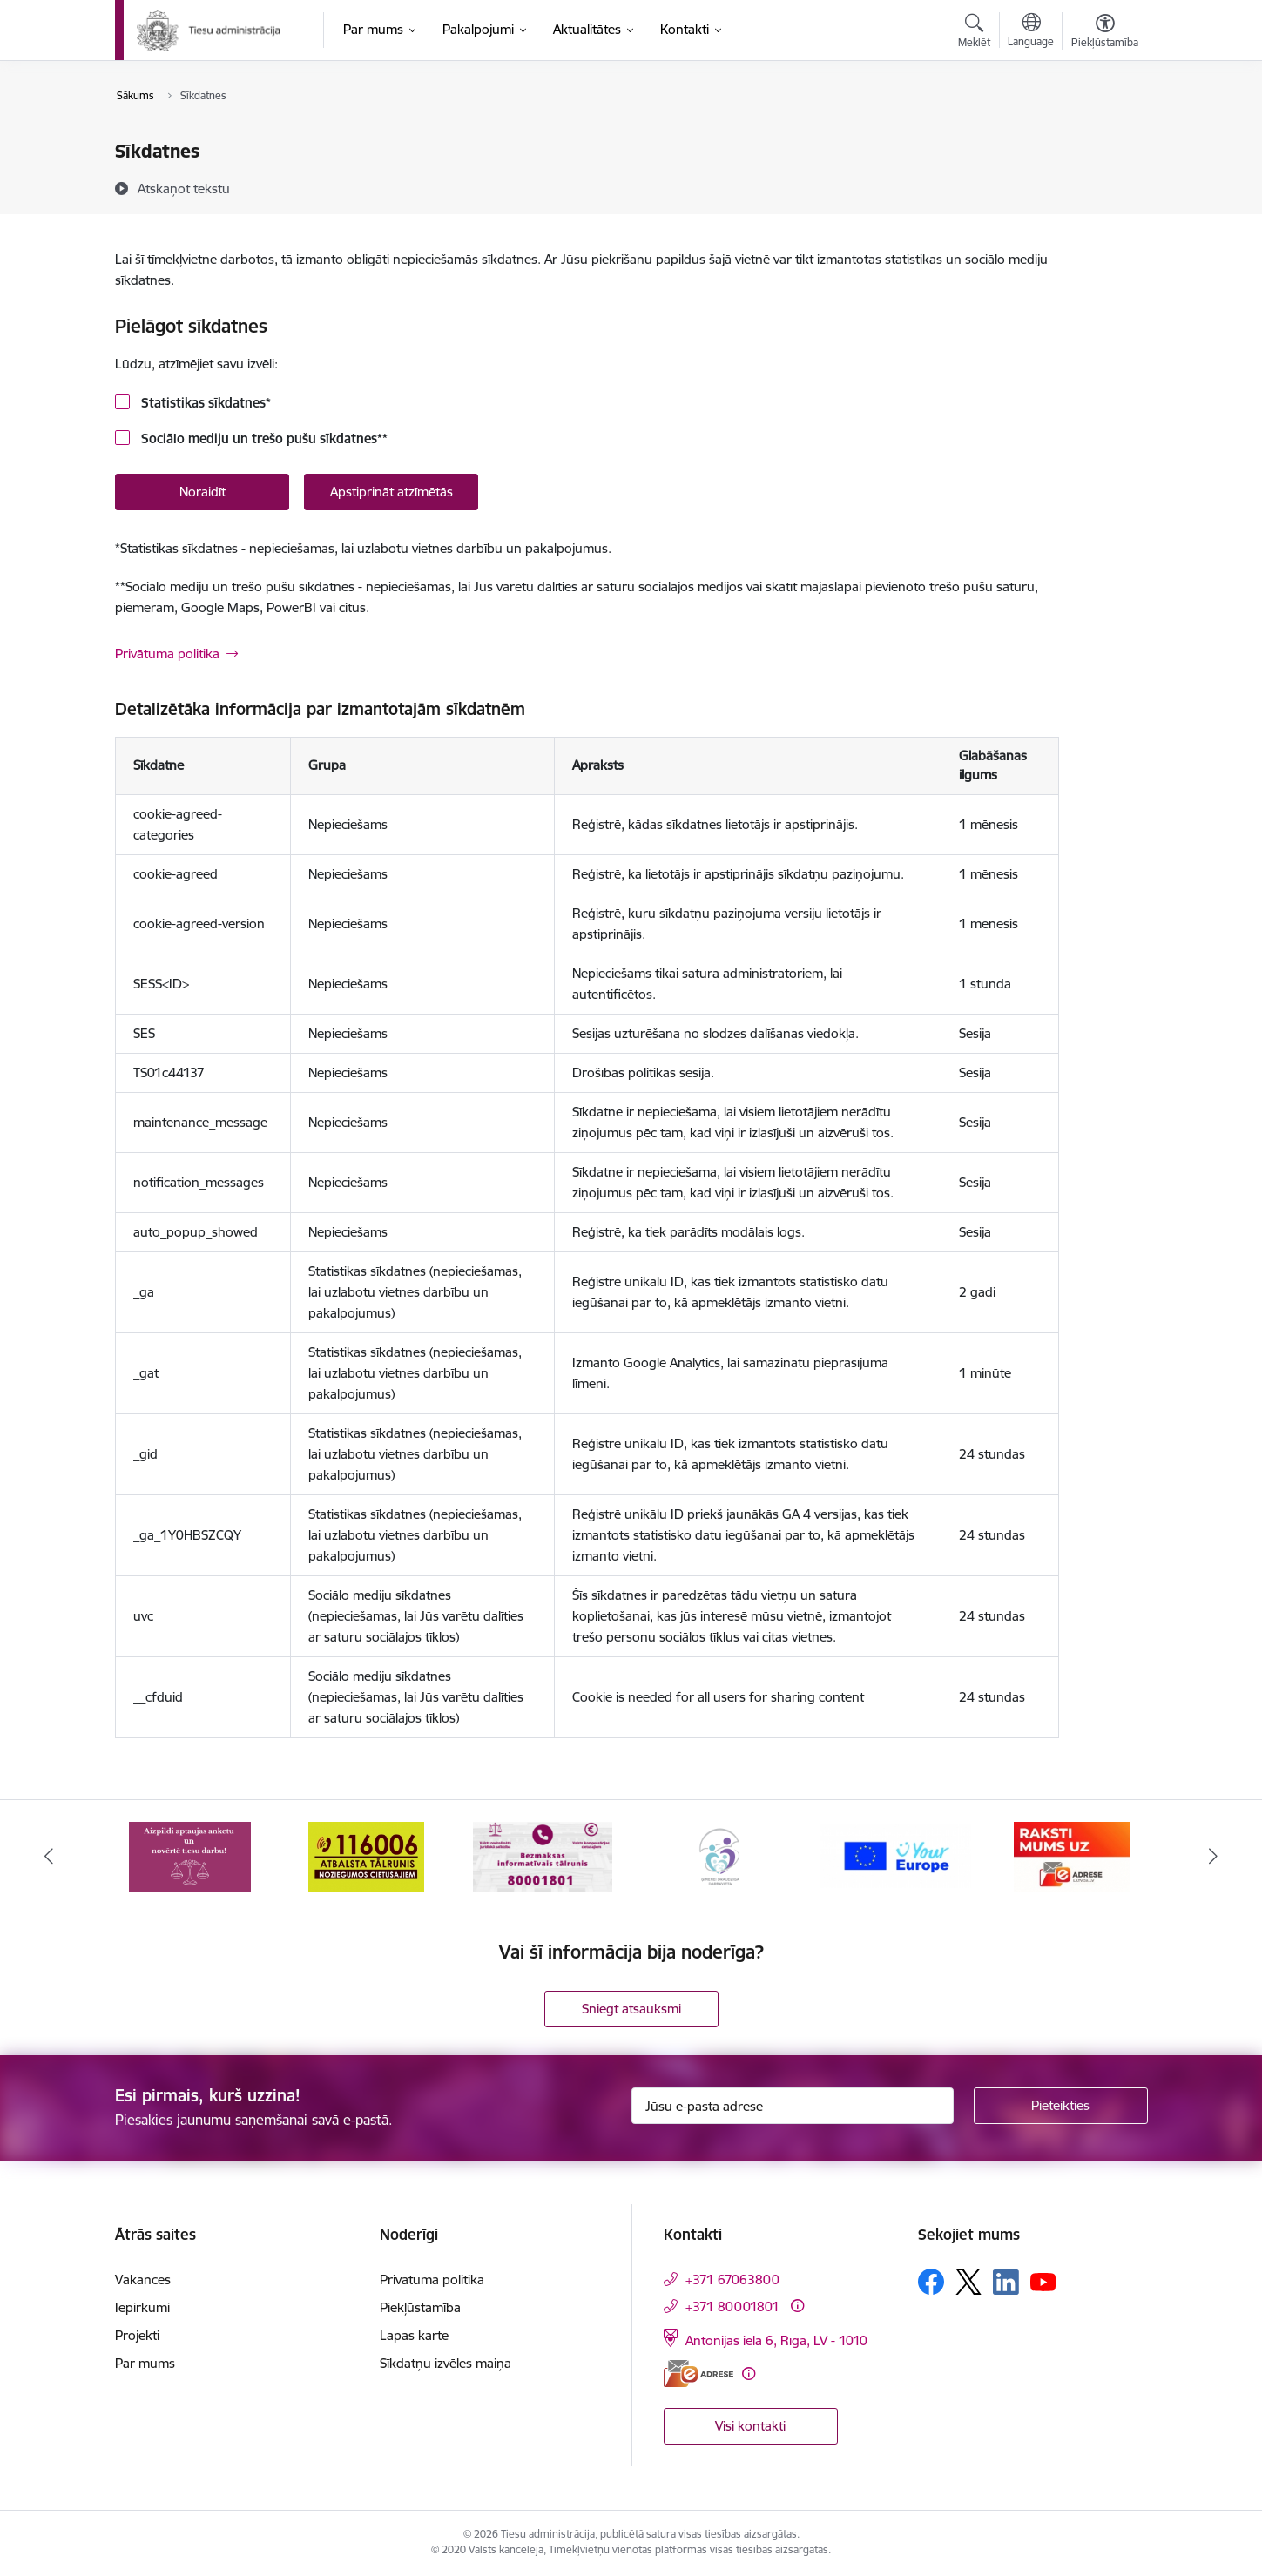 This screenshot has width=1262, height=2576. I want to click on Sniegt atsauksmi, so click(631, 2008).